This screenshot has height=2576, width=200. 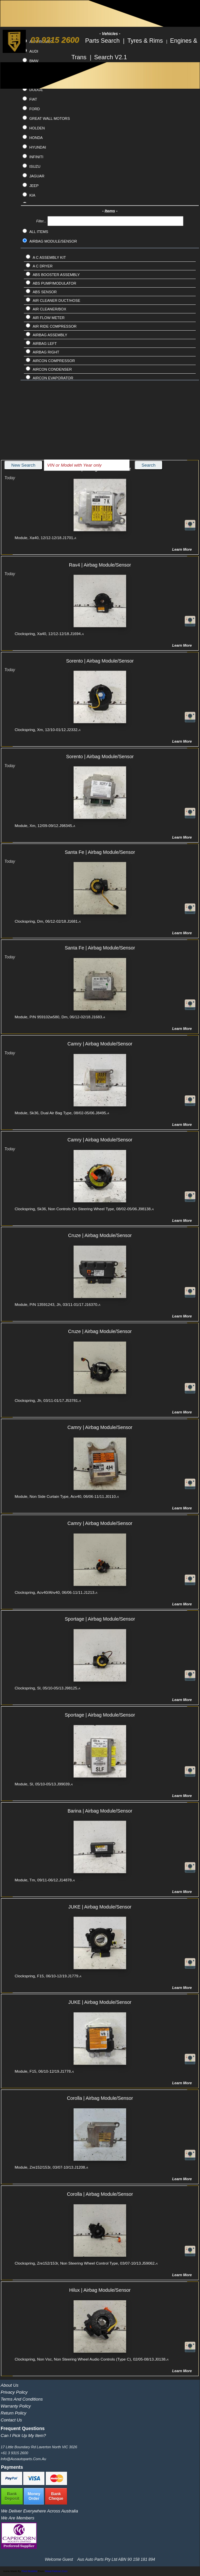 What do you see at coordinates (22, 2399) in the screenshot?
I see `Terms and Conditions` at bounding box center [22, 2399].